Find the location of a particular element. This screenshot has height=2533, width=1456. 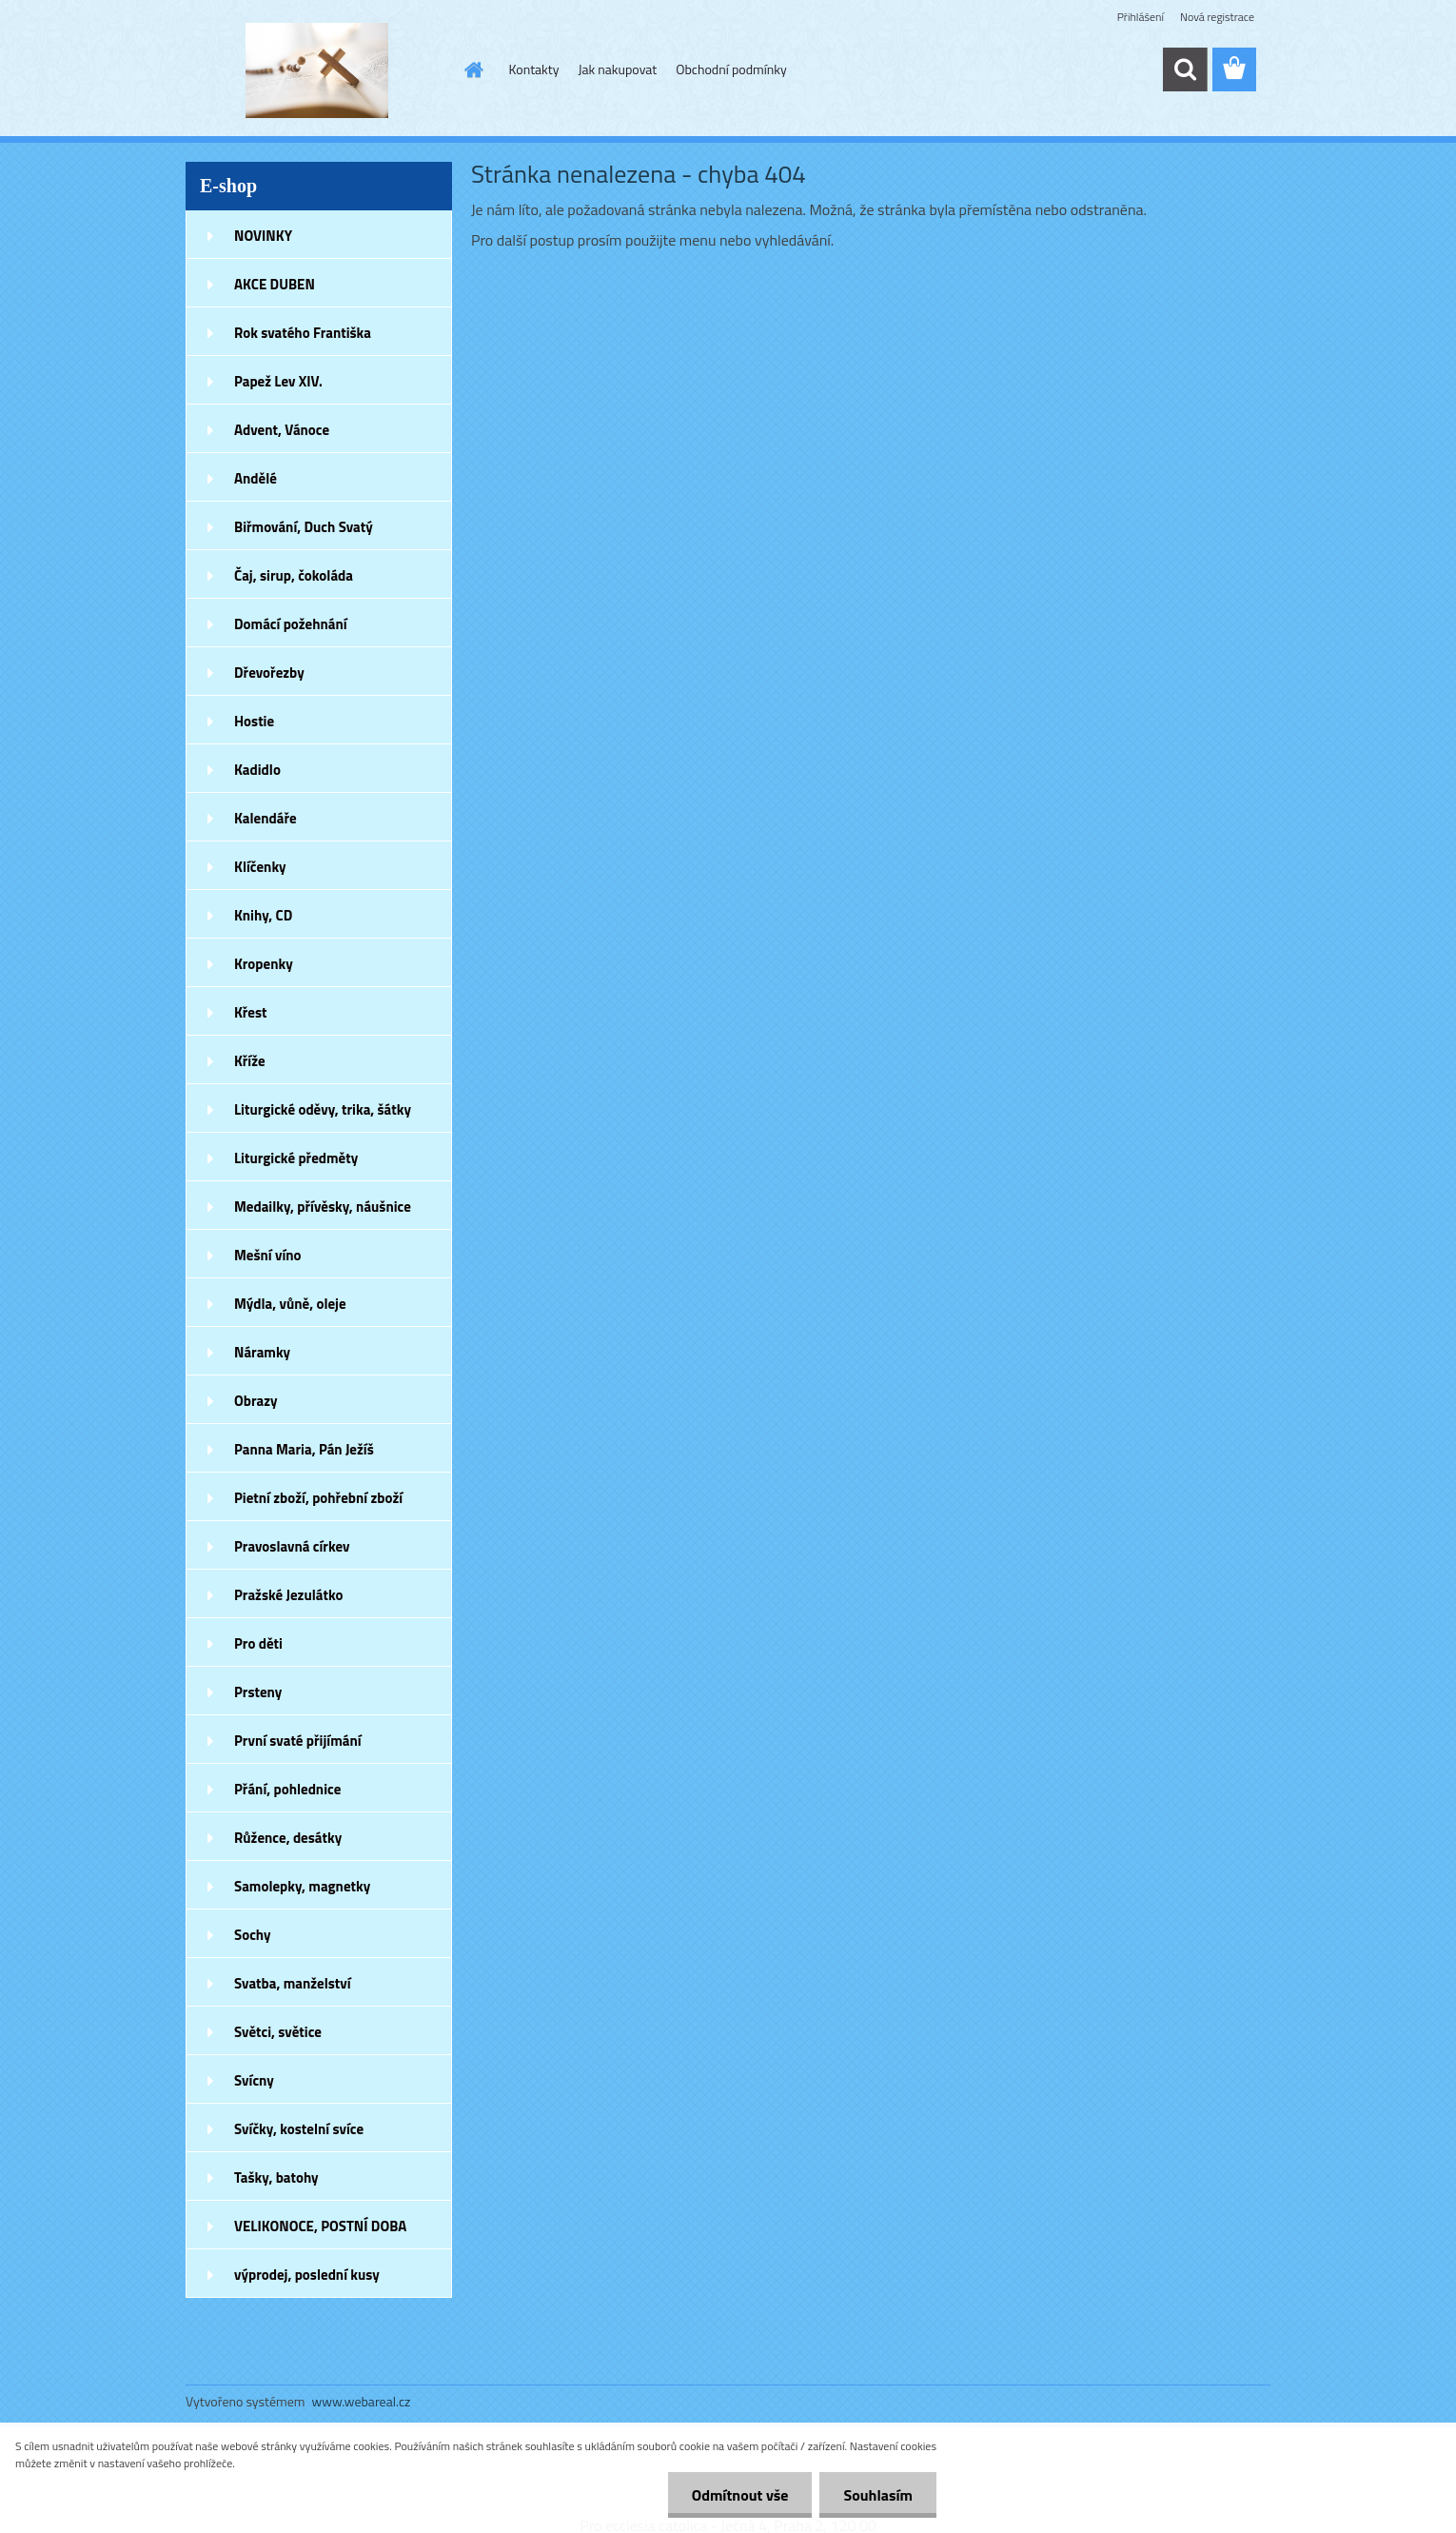

Kříže is located at coordinates (250, 1061).